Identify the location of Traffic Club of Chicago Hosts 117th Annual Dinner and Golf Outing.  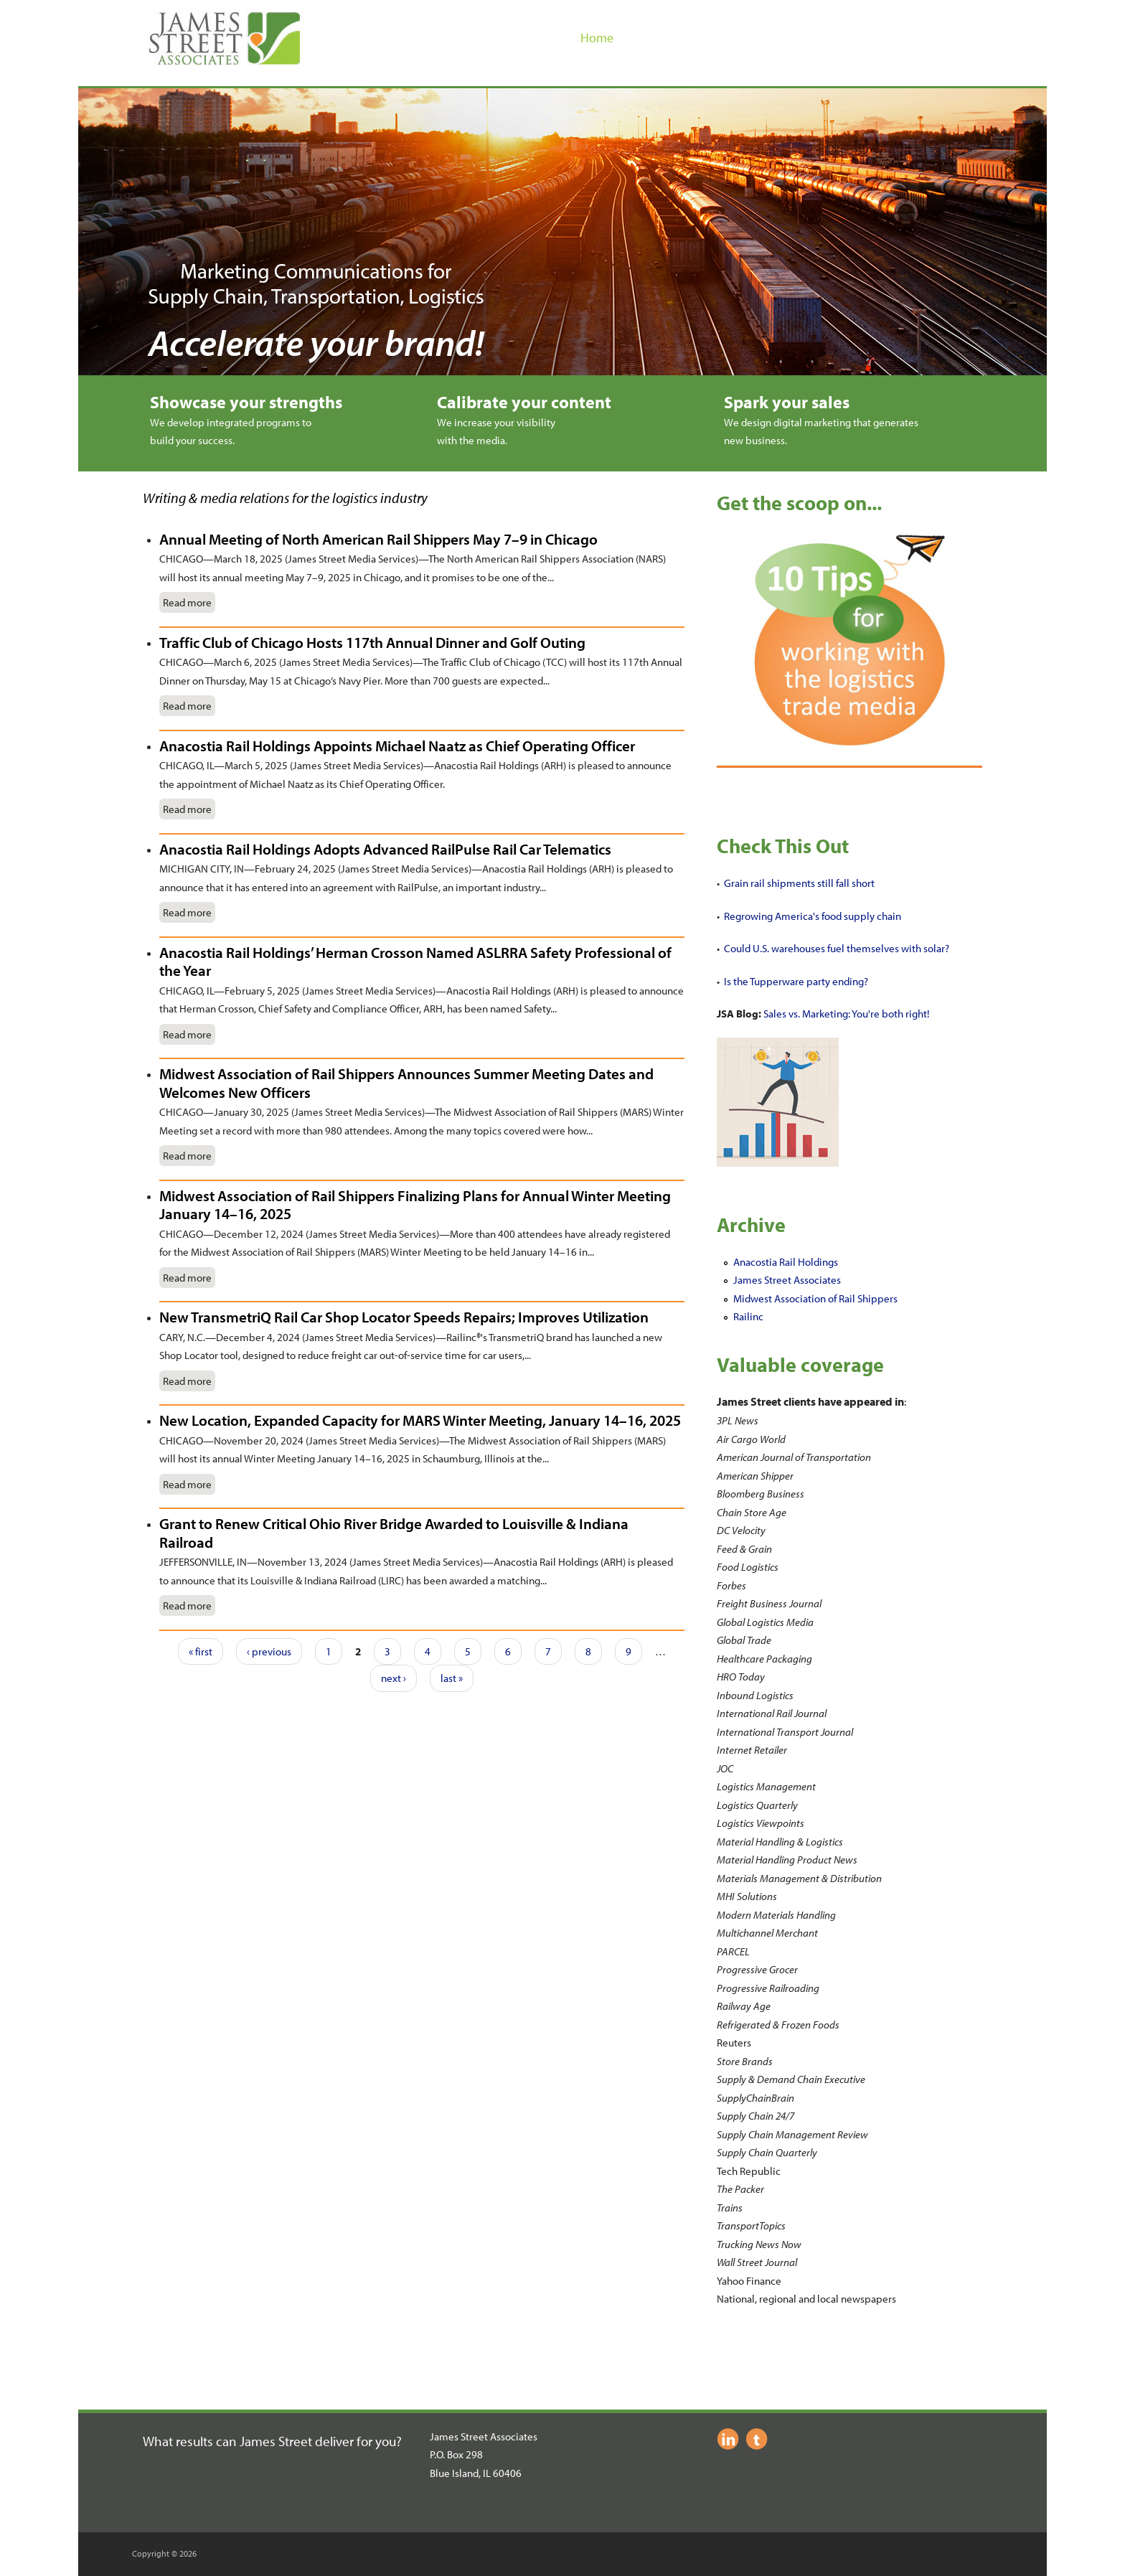
(372, 642).